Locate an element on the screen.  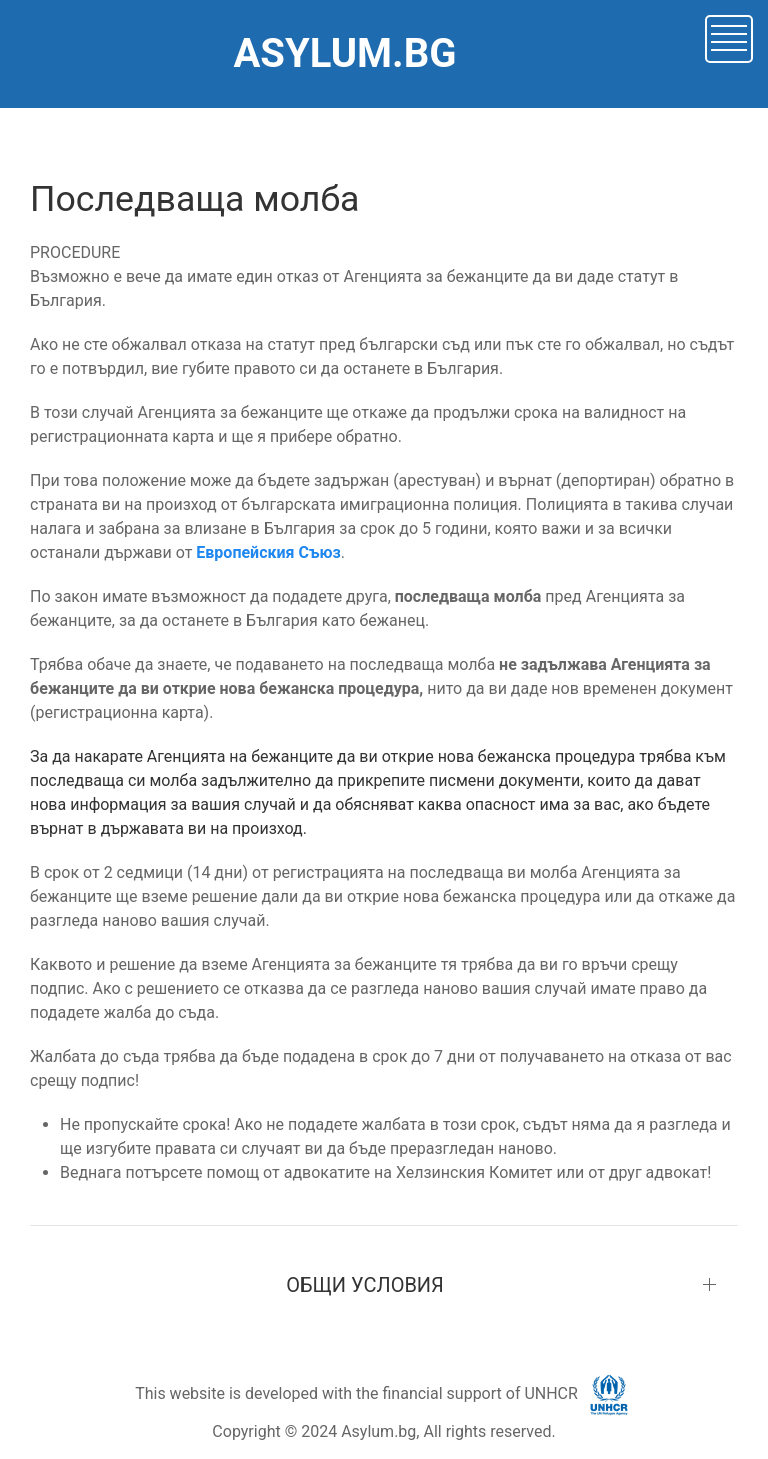
ОБЩИ УСЛОВИЯ [button] is located at coordinates (365, 1285).